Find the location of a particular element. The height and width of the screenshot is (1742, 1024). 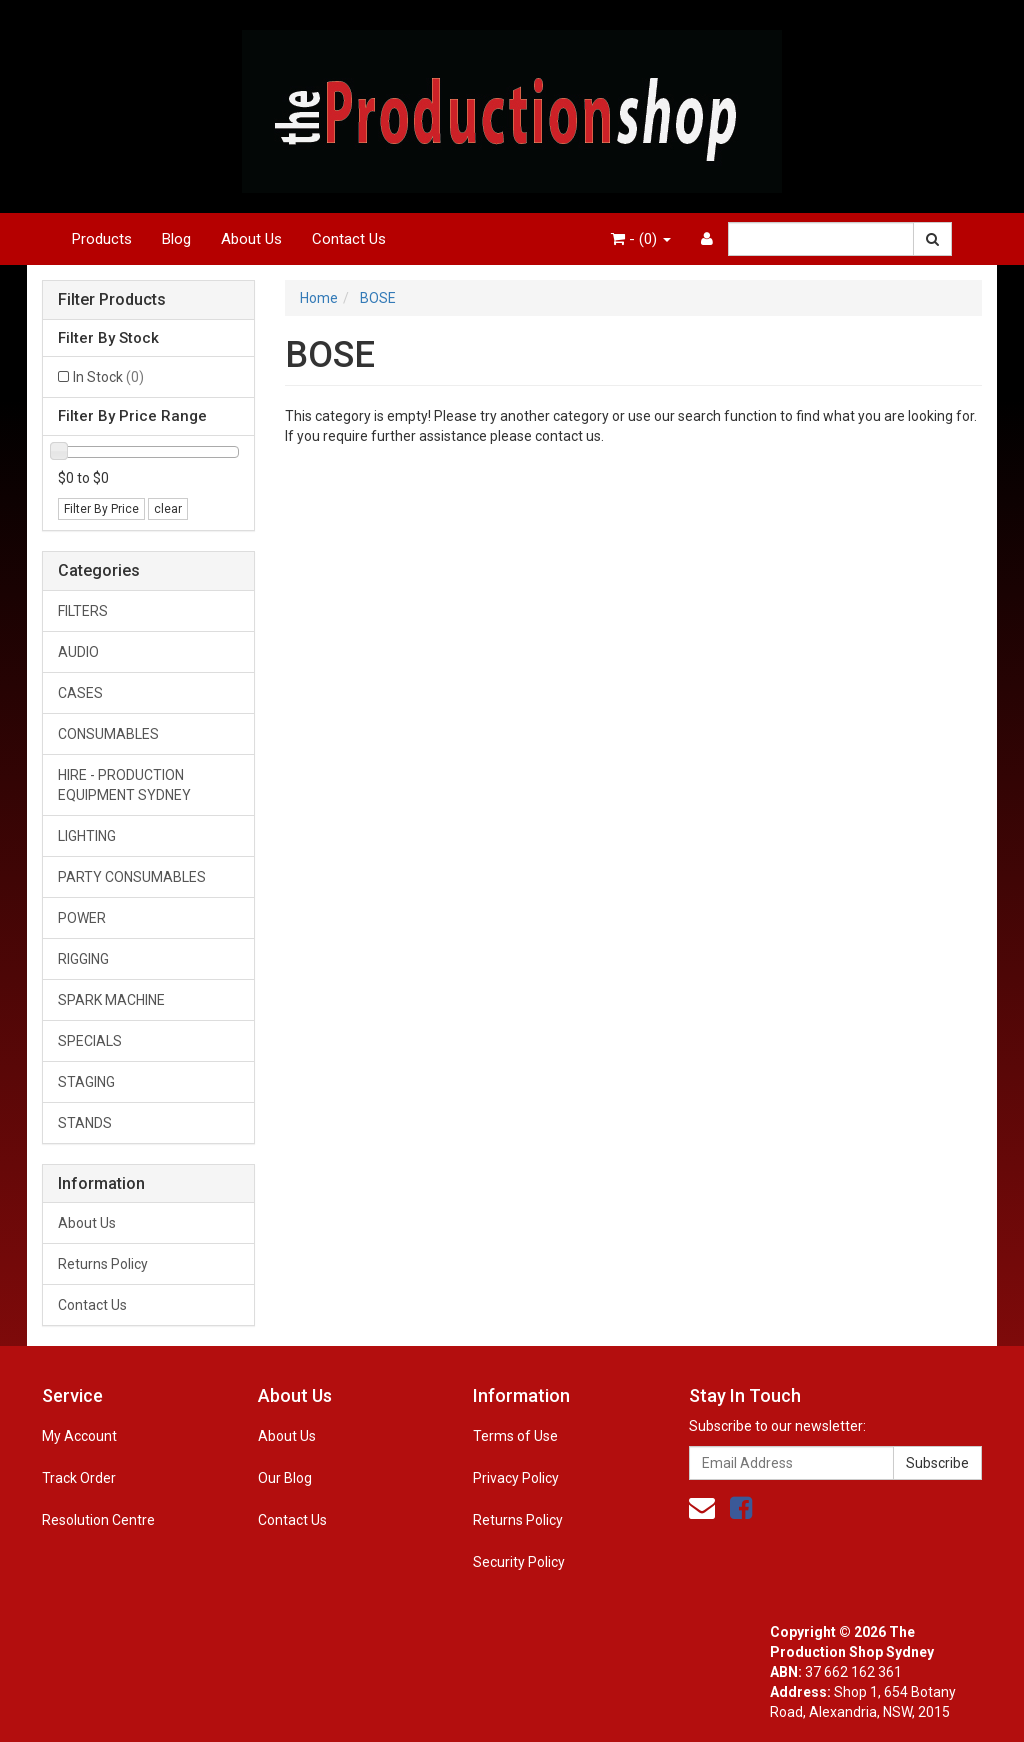

My Account is located at coordinates (79, 1436).